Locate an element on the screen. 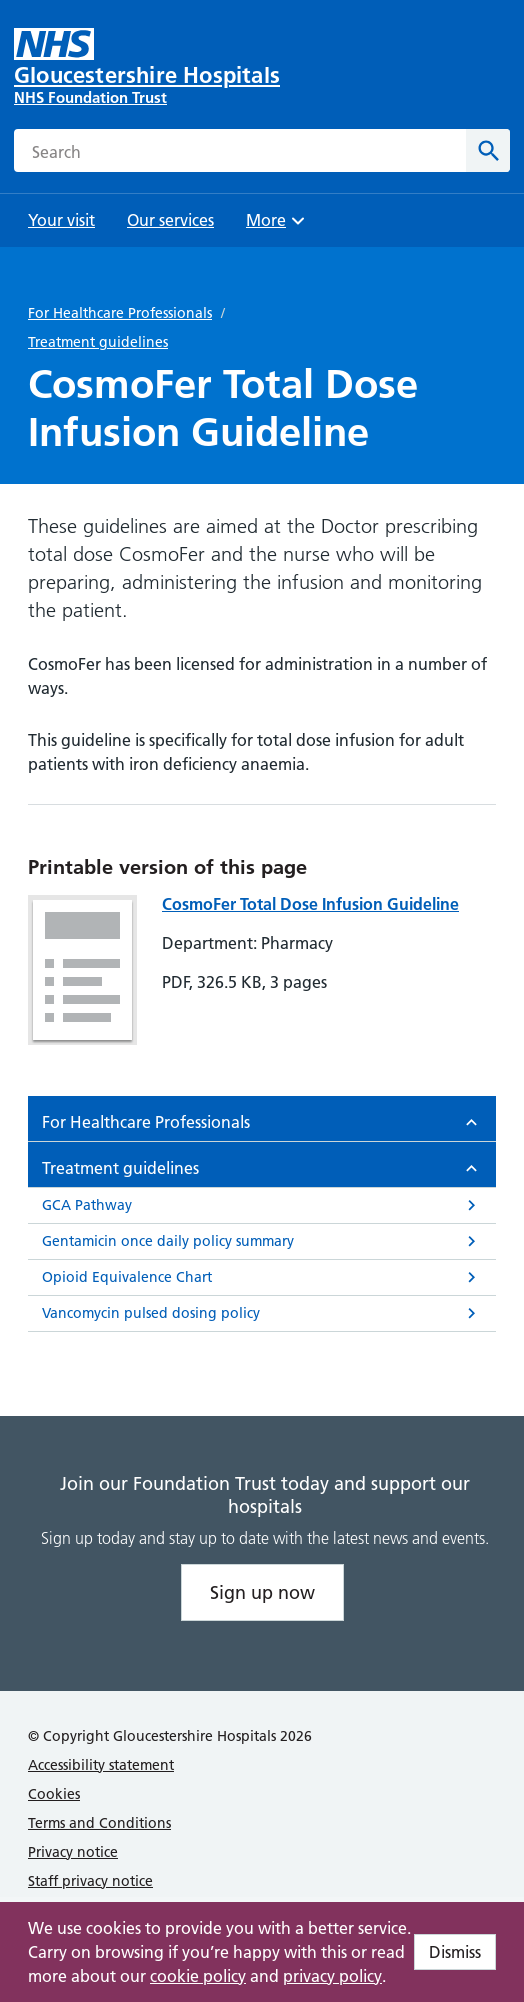  Accessibility statement is located at coordinates (101, 1765).